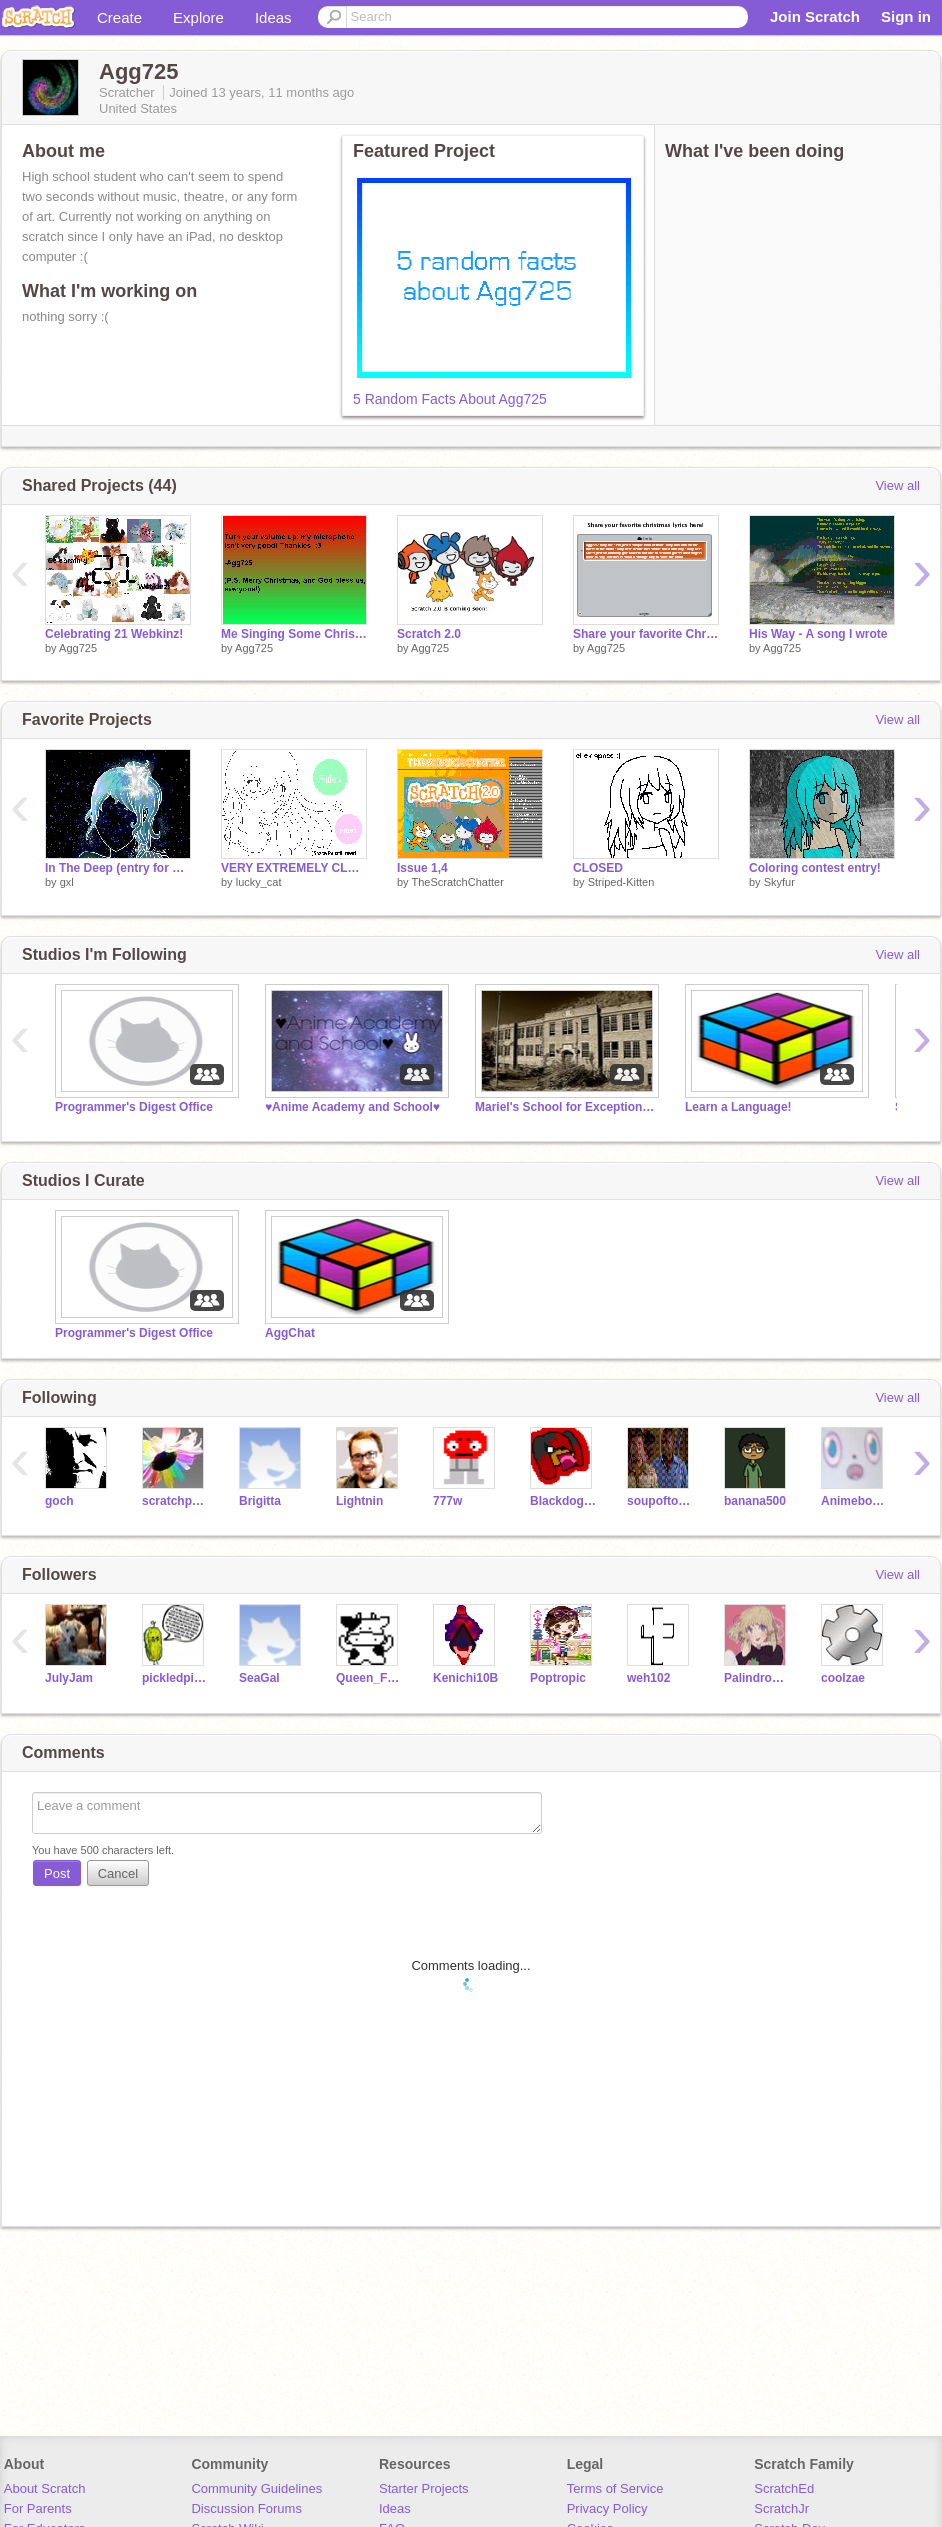 The image size is (942, 2527). What do you see at coordinates (648, 1678) in the screenshot?
I see `weh102` at bounding box center [648, 1678].